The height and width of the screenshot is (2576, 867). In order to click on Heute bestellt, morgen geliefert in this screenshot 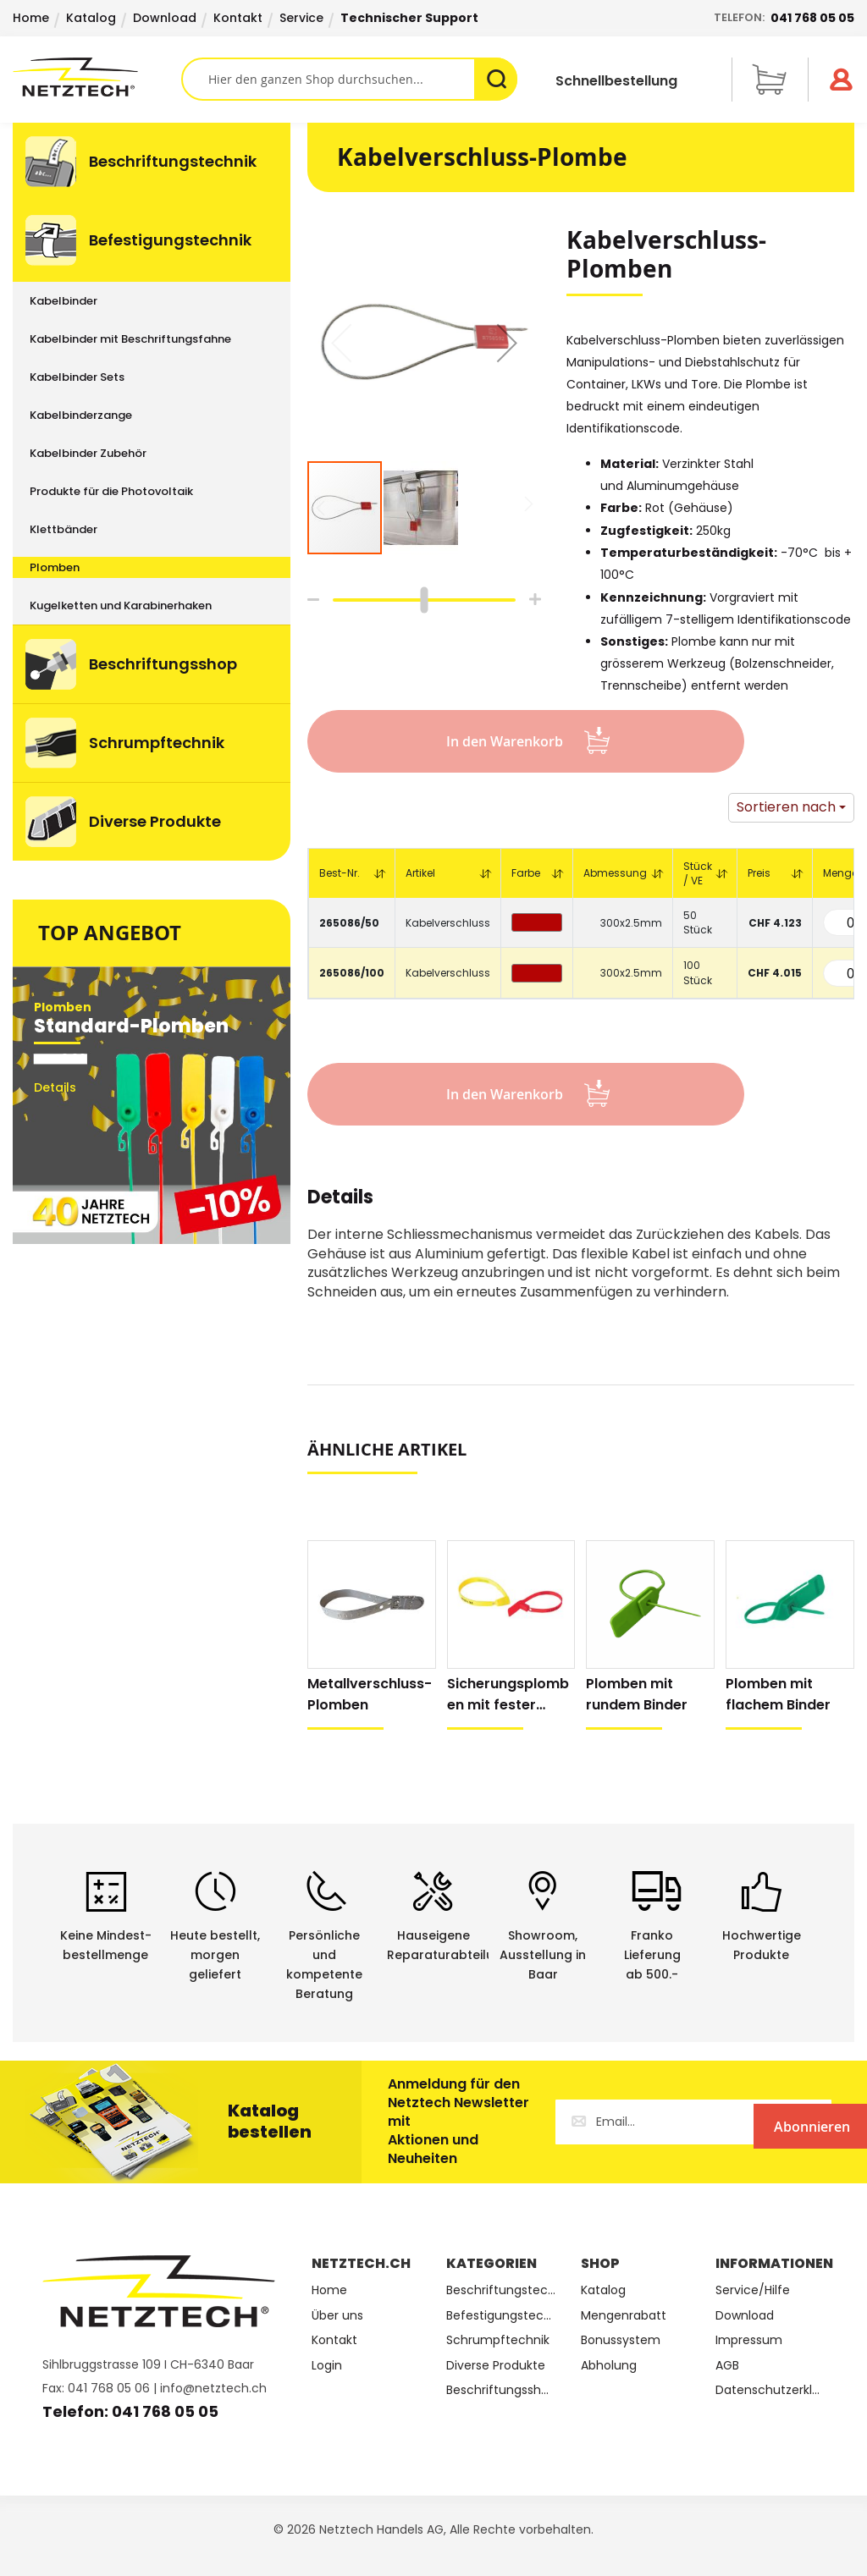, I will do `click(215, 1955)`.